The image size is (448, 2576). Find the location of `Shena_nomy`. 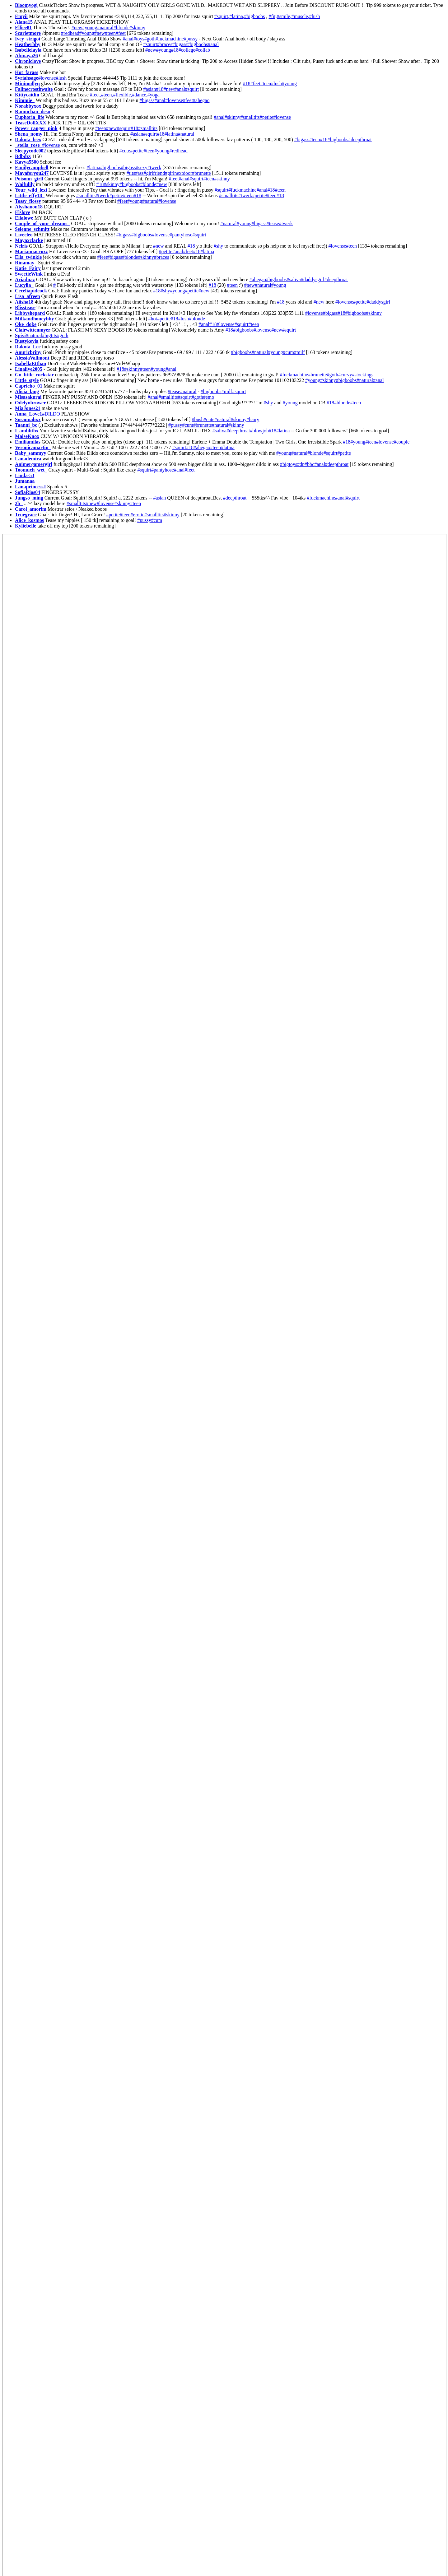

Shena_nomy is located at coordinates (28, 134).